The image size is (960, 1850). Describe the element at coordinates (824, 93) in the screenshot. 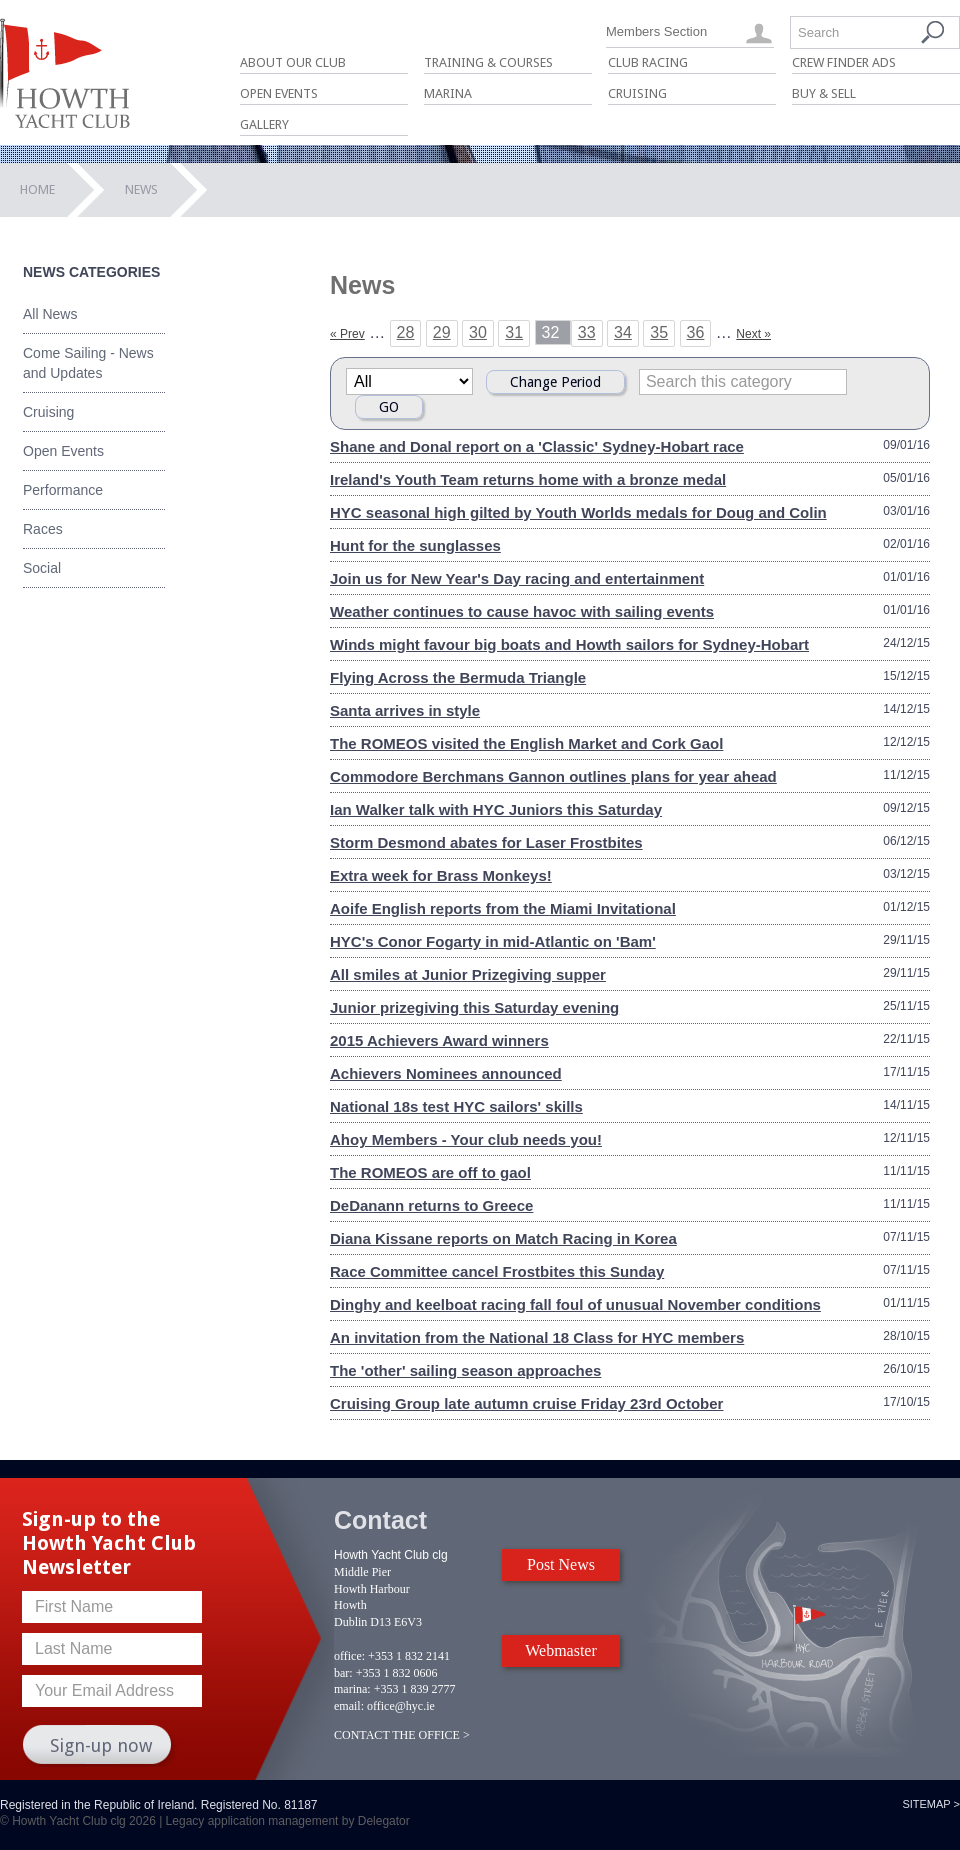

I see `Buy & Sell` at that location.